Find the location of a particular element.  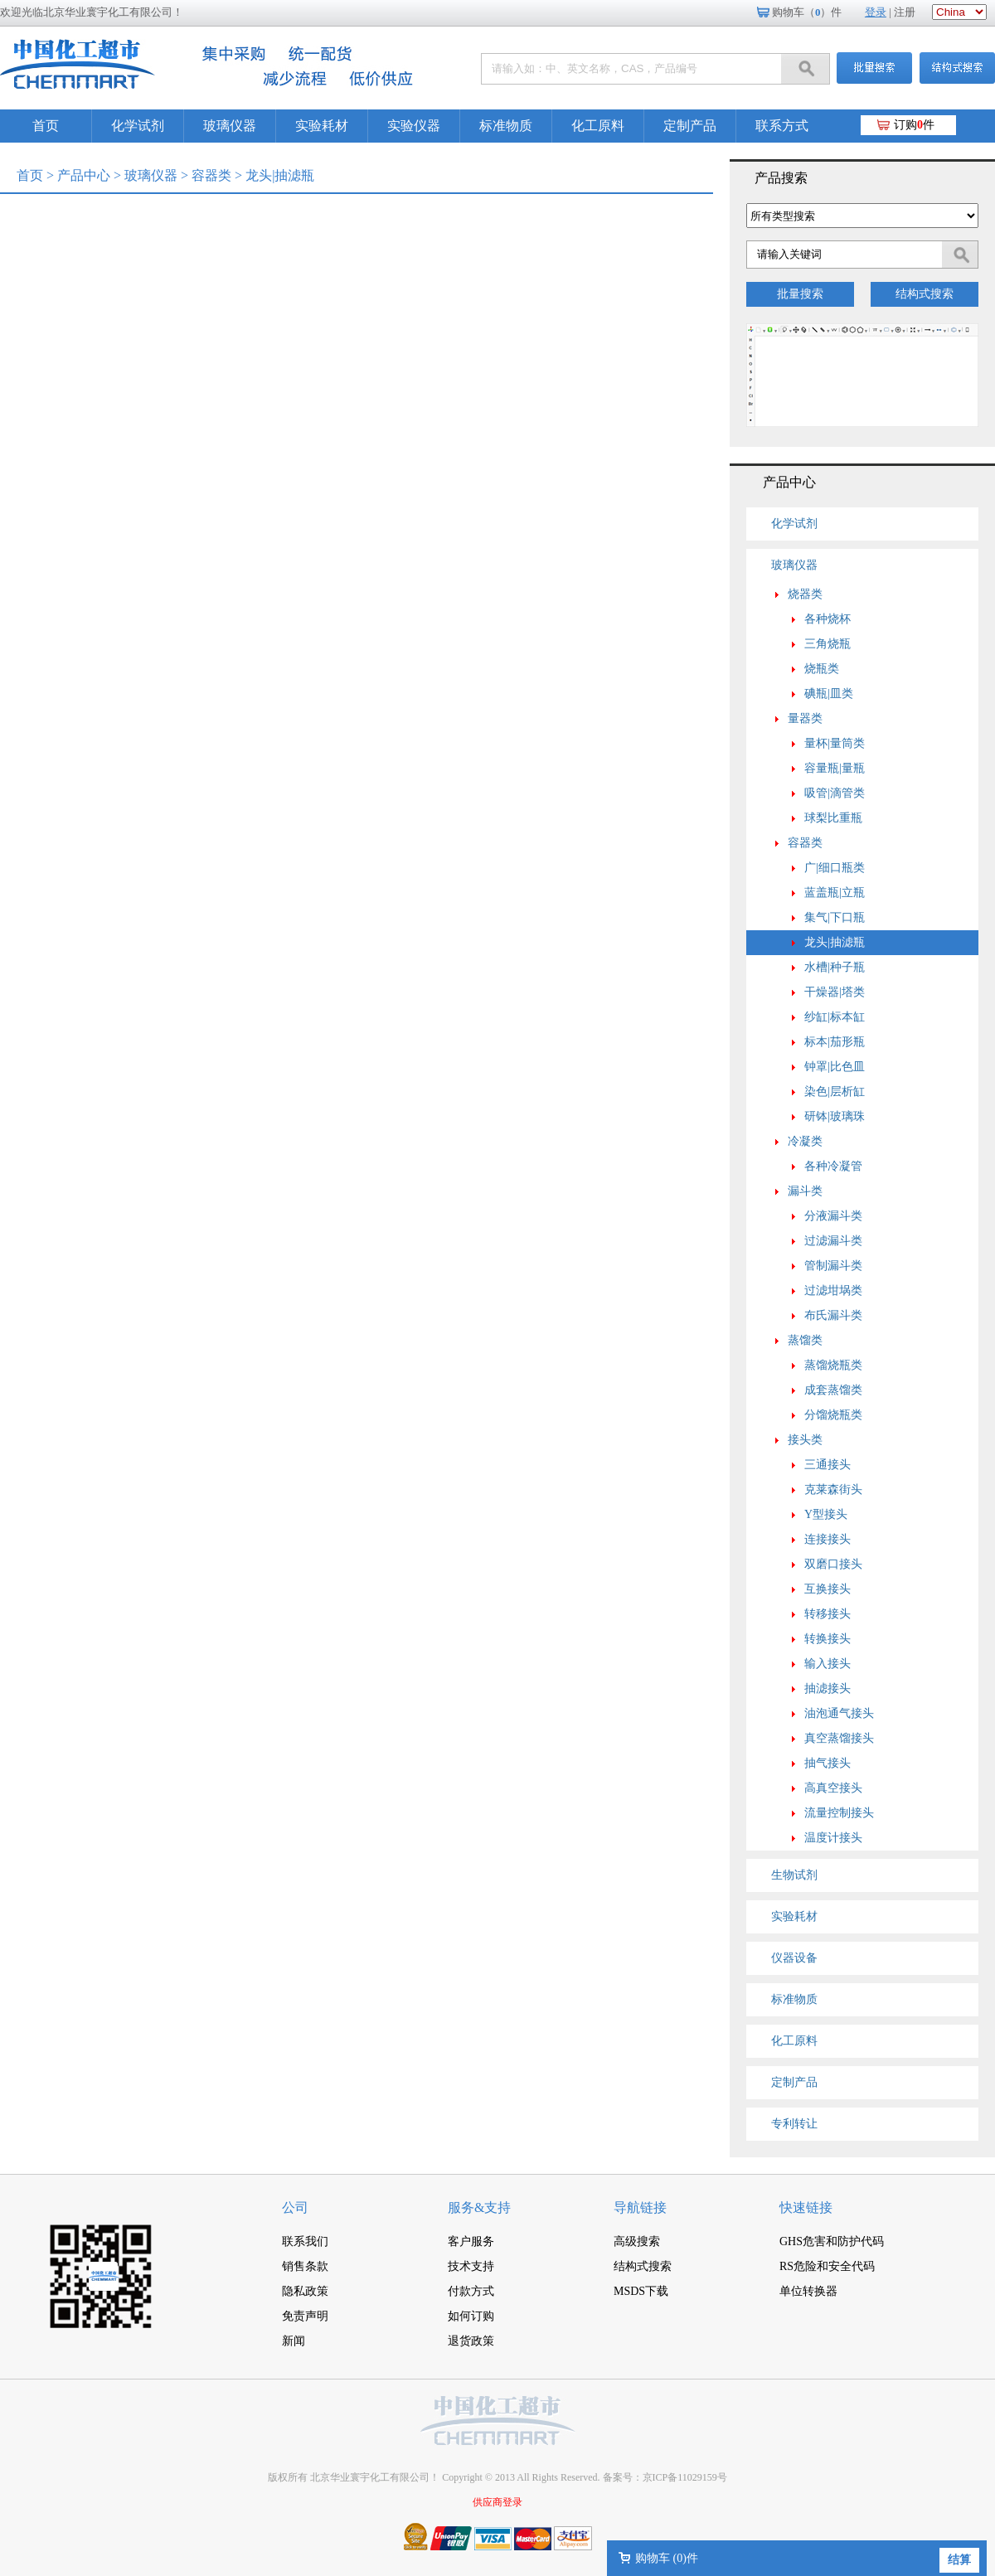

如何订购 is located at coordinates (471, 2316).